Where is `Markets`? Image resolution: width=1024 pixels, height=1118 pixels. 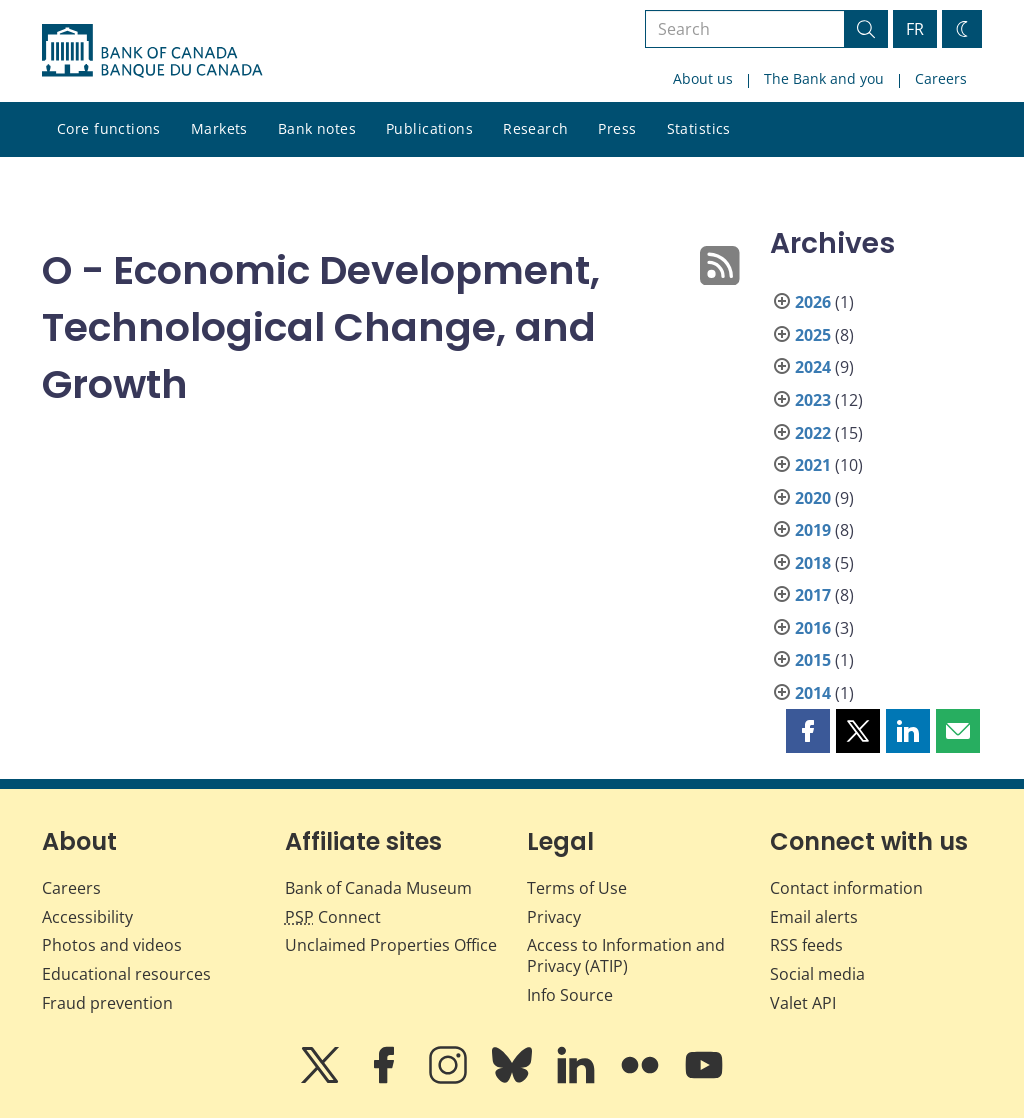 Markets is located at coordinates (219, 128).